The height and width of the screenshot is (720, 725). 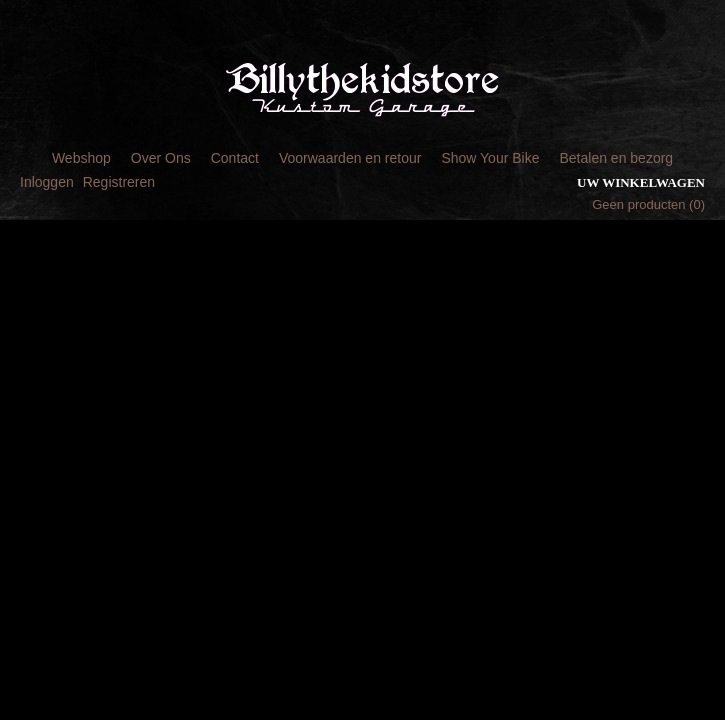 What do you see at coordinates (119, 182) in the screenshot?
I see `Registreren` at bounding box center [119, 182].